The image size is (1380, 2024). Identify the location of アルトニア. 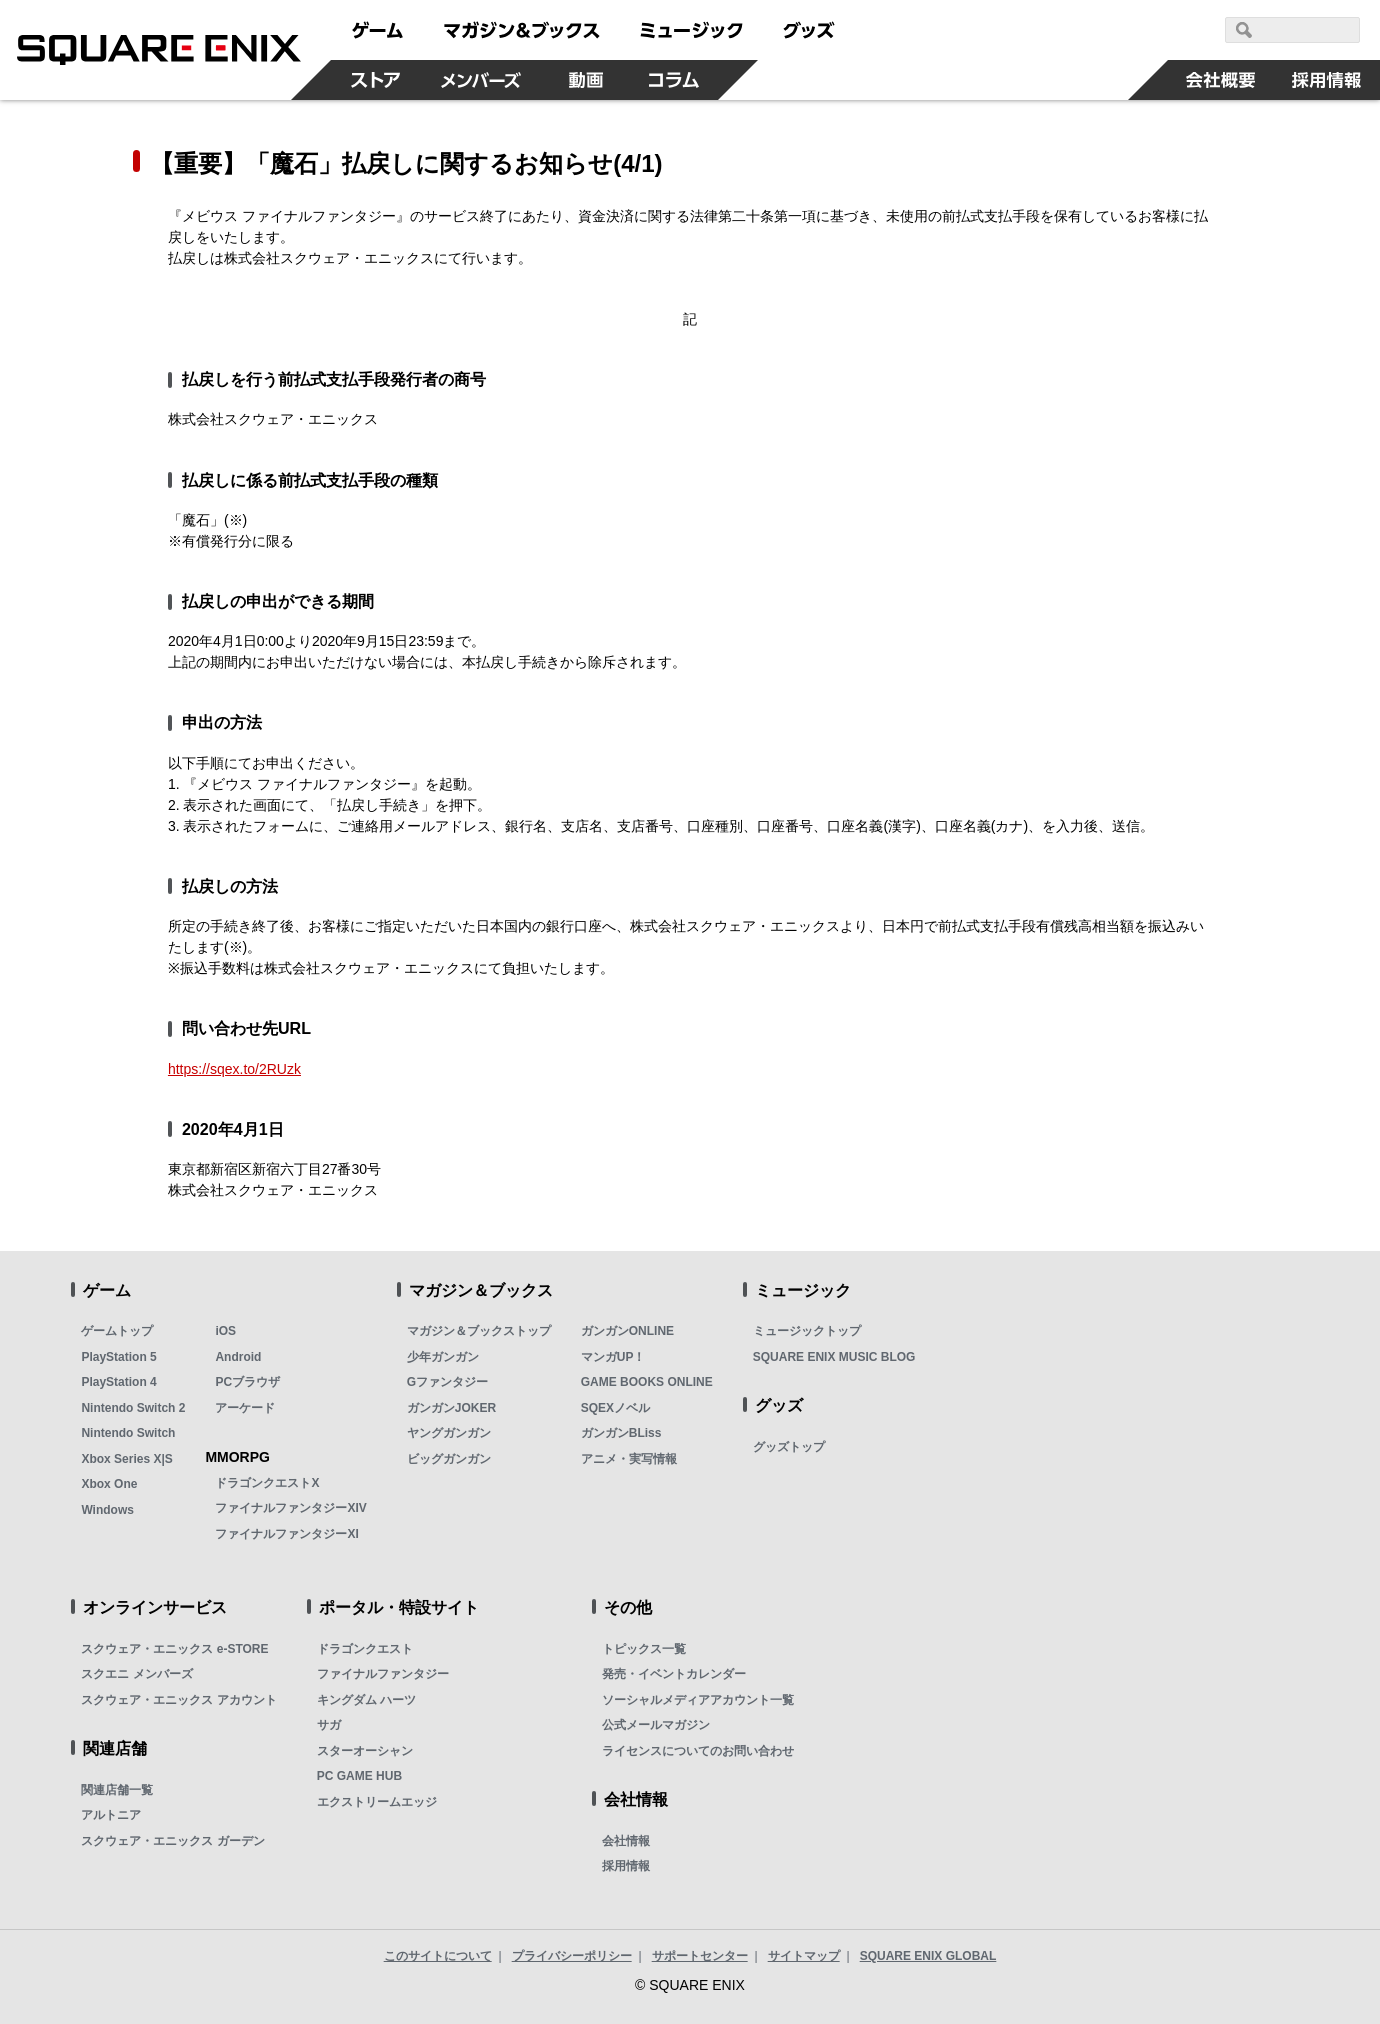
(111, 1815).